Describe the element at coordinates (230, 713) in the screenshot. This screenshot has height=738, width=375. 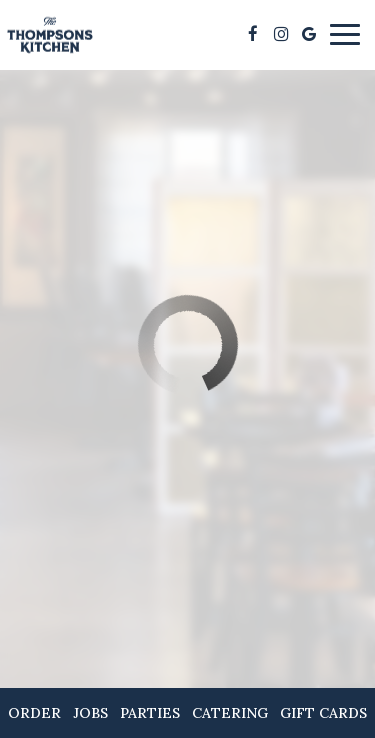
I see `Catering` at that location.